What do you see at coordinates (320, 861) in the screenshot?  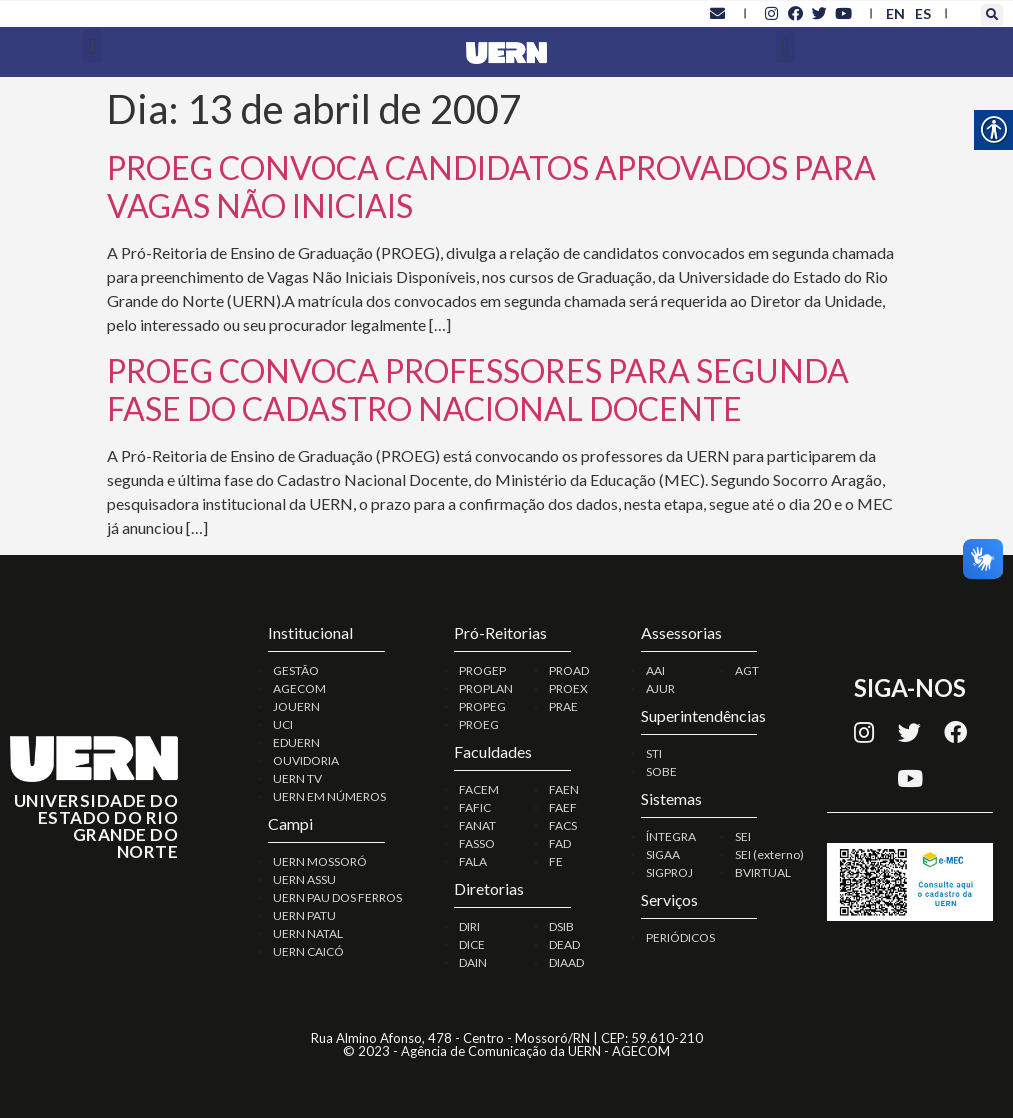 I see `UERN MOSSORÓ [link]` at bounding box center [320, 861].